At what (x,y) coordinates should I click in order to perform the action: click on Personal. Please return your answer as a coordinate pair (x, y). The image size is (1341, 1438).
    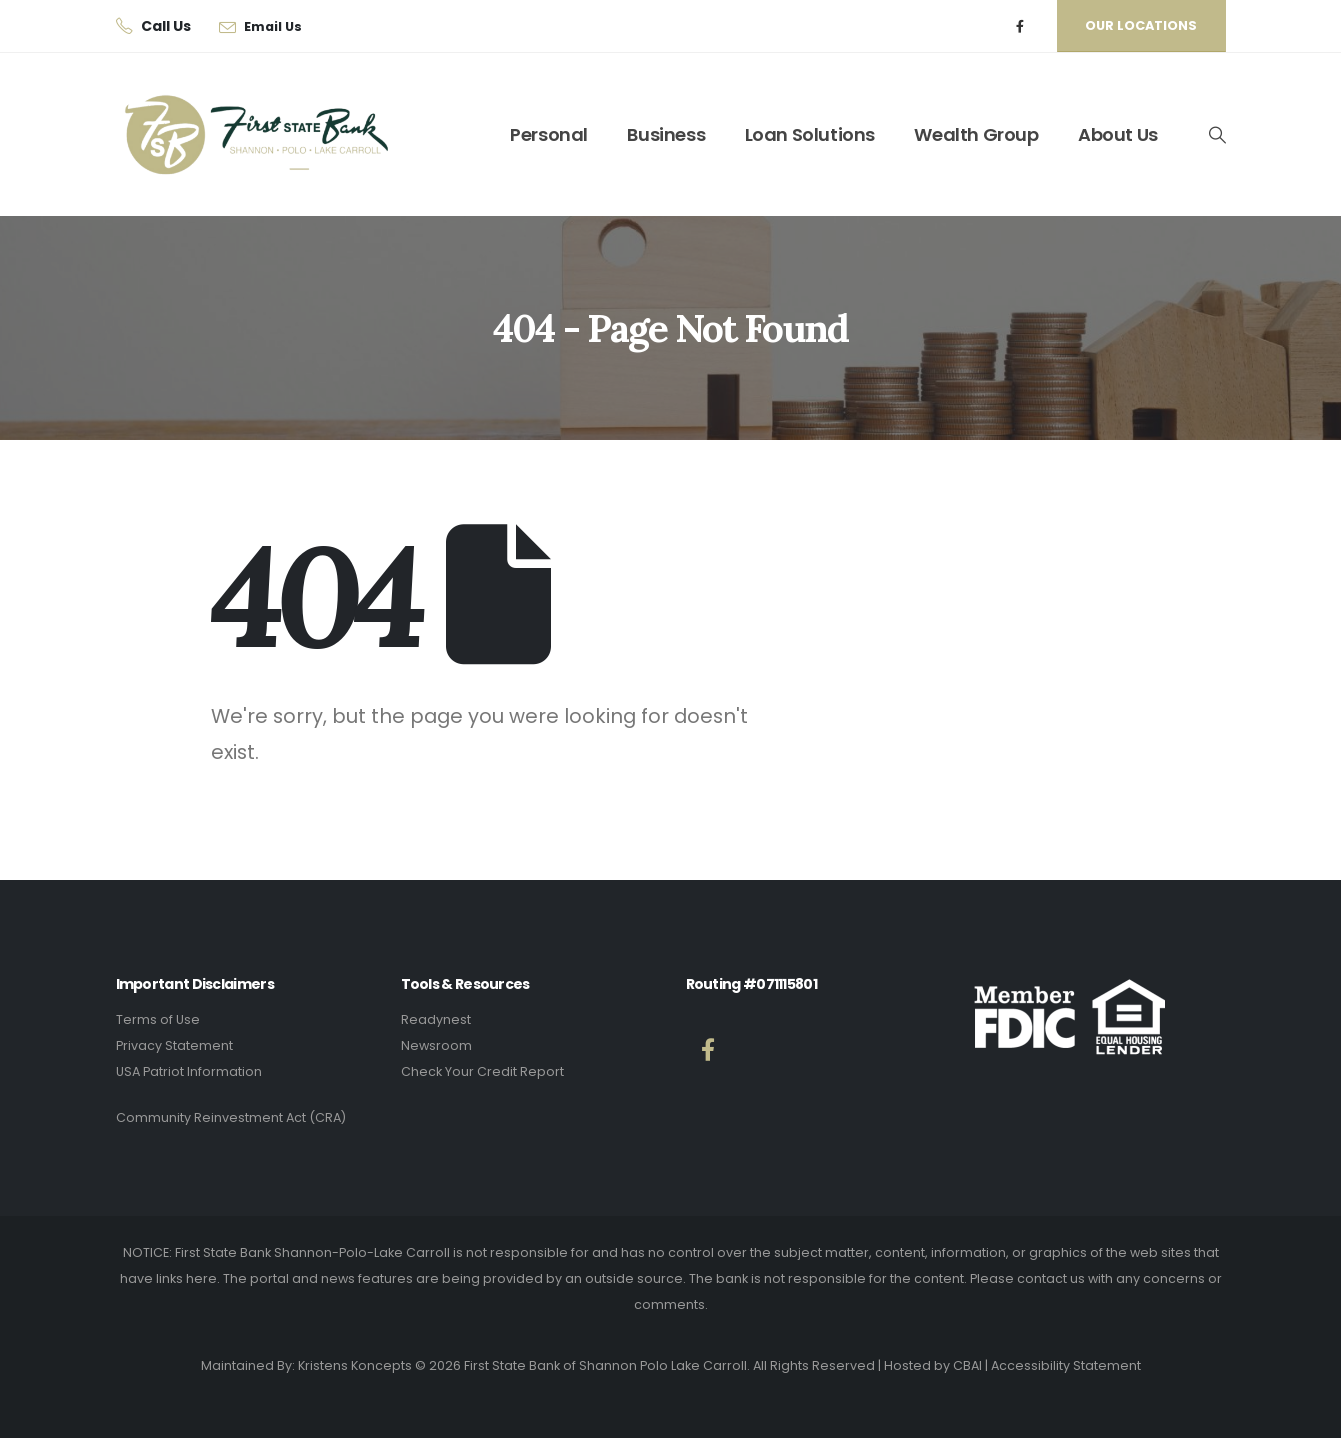
    Looking at the image, I should click on (549, 134).